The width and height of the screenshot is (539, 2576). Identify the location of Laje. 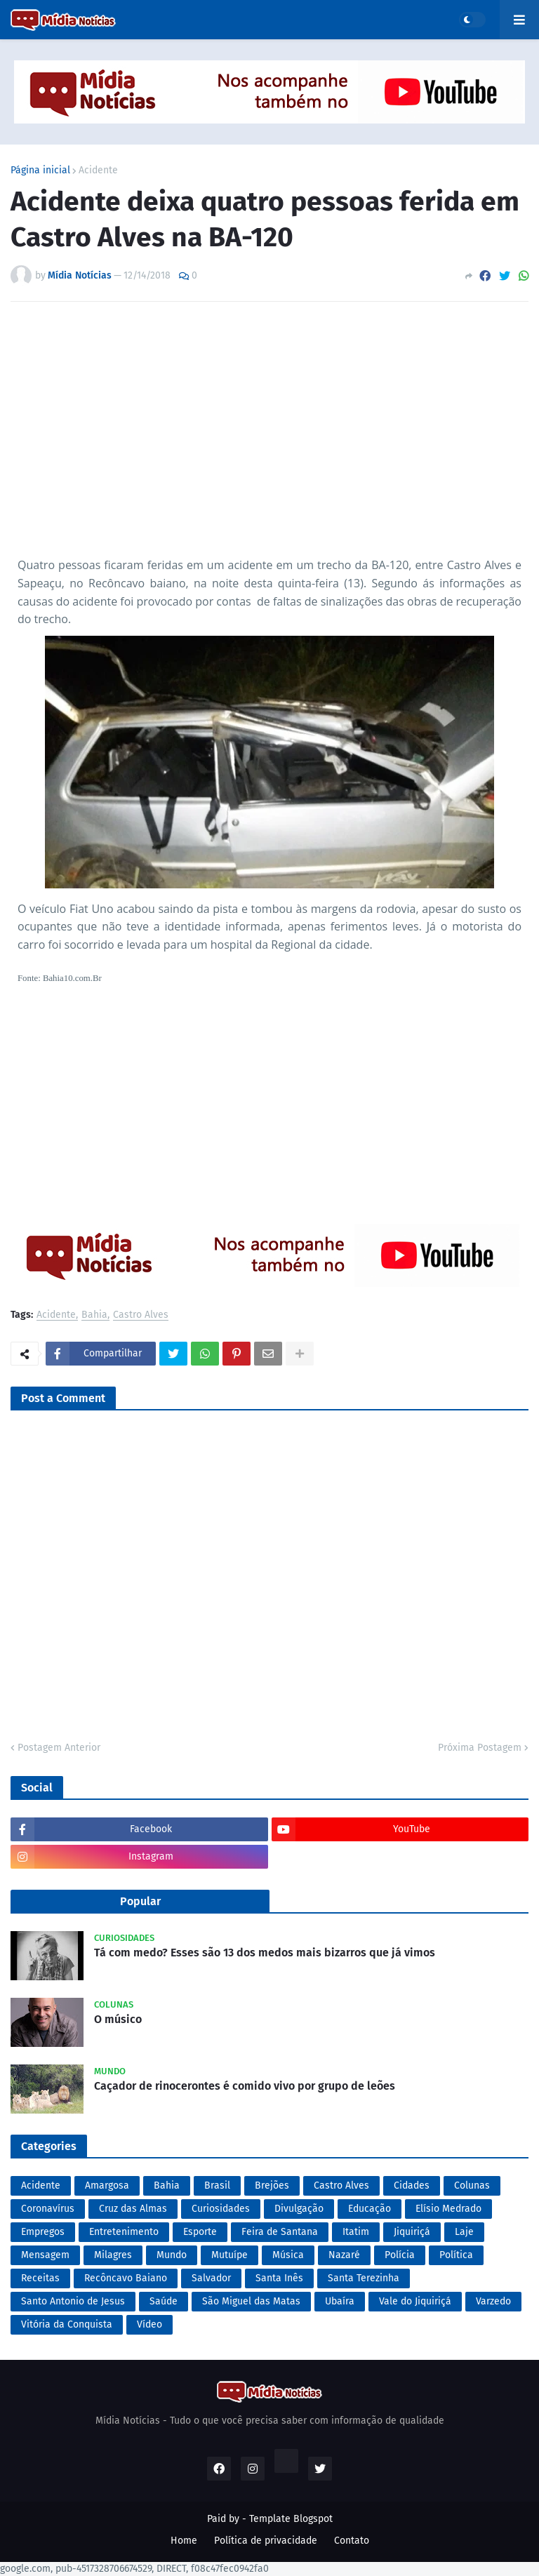
(464, 2232).